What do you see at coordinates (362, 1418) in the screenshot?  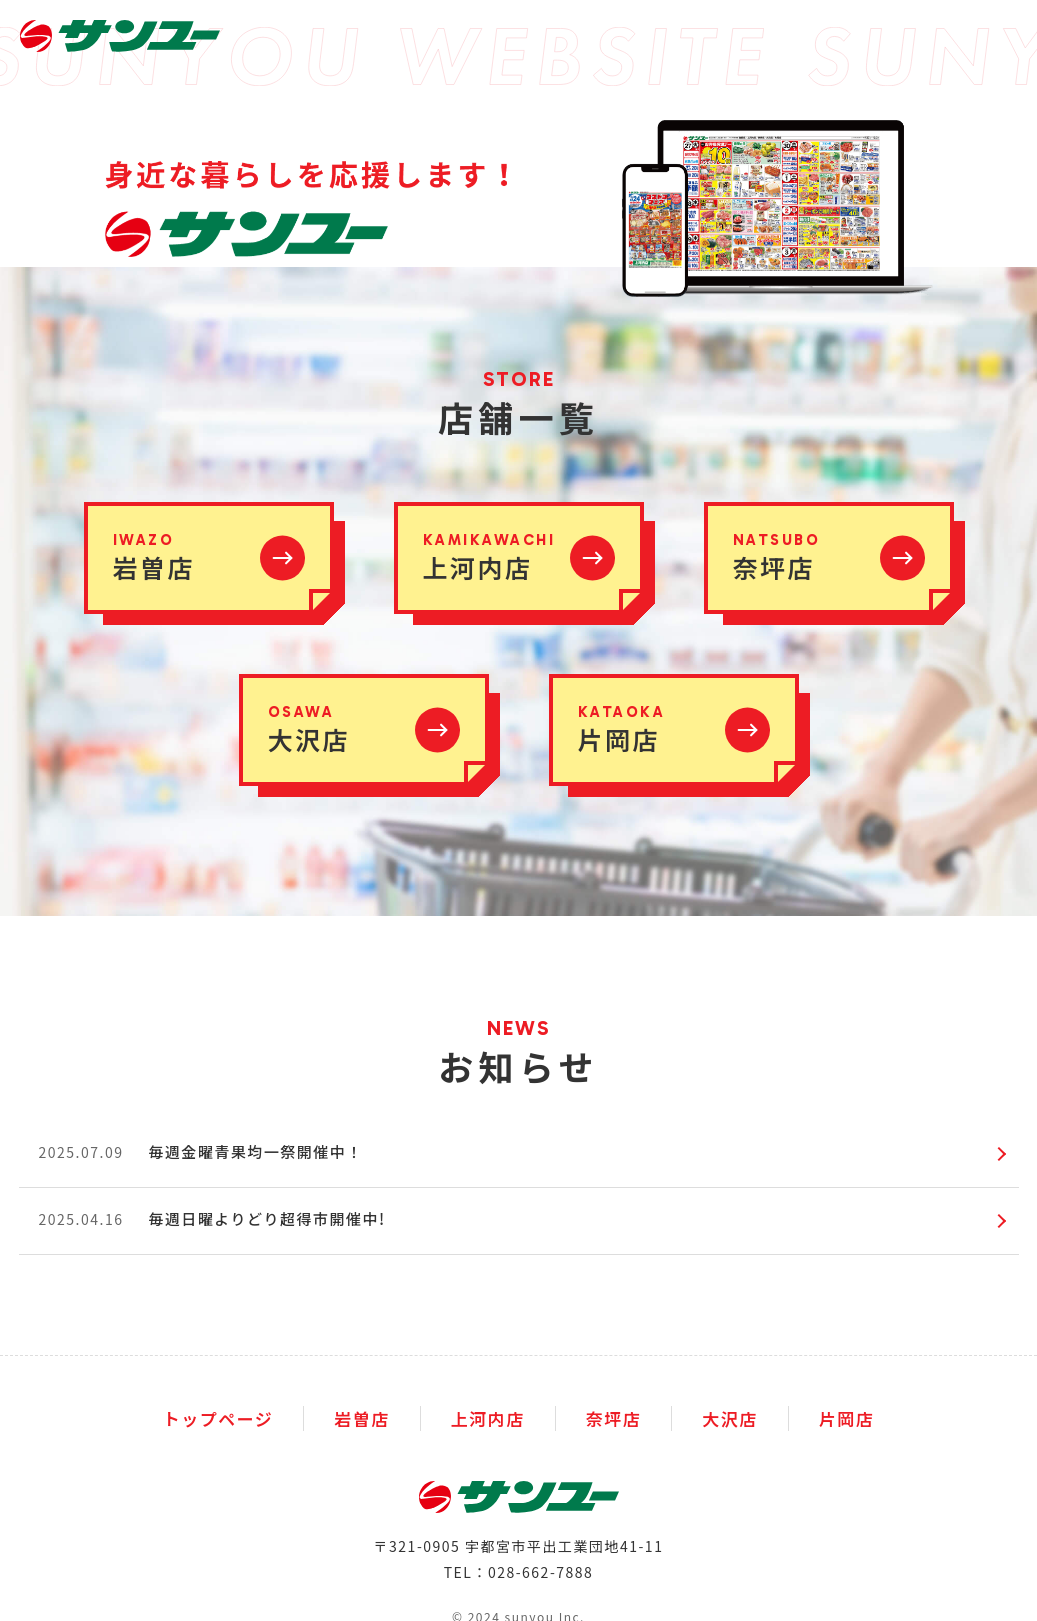 I see `岩曽店` at bounding box center [362, 1418].